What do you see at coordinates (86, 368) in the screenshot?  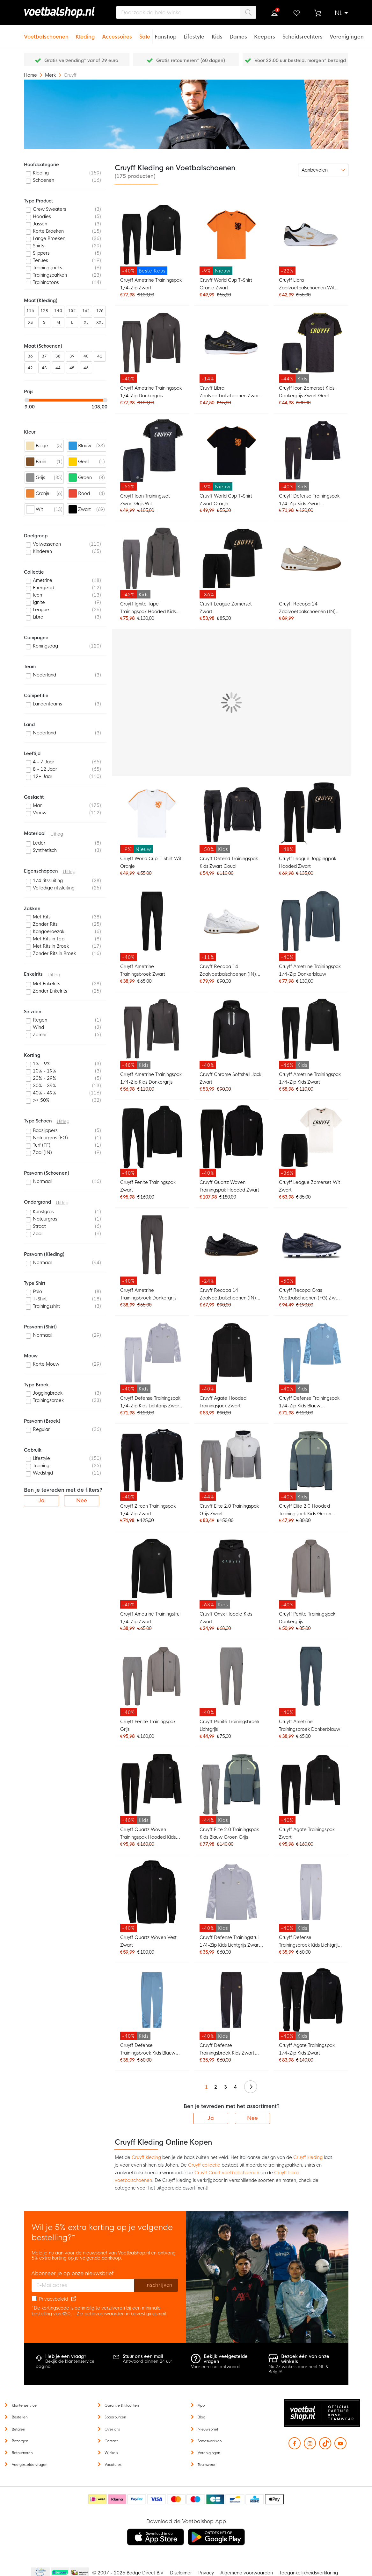 I see `46` at bounding box center [86, 368].